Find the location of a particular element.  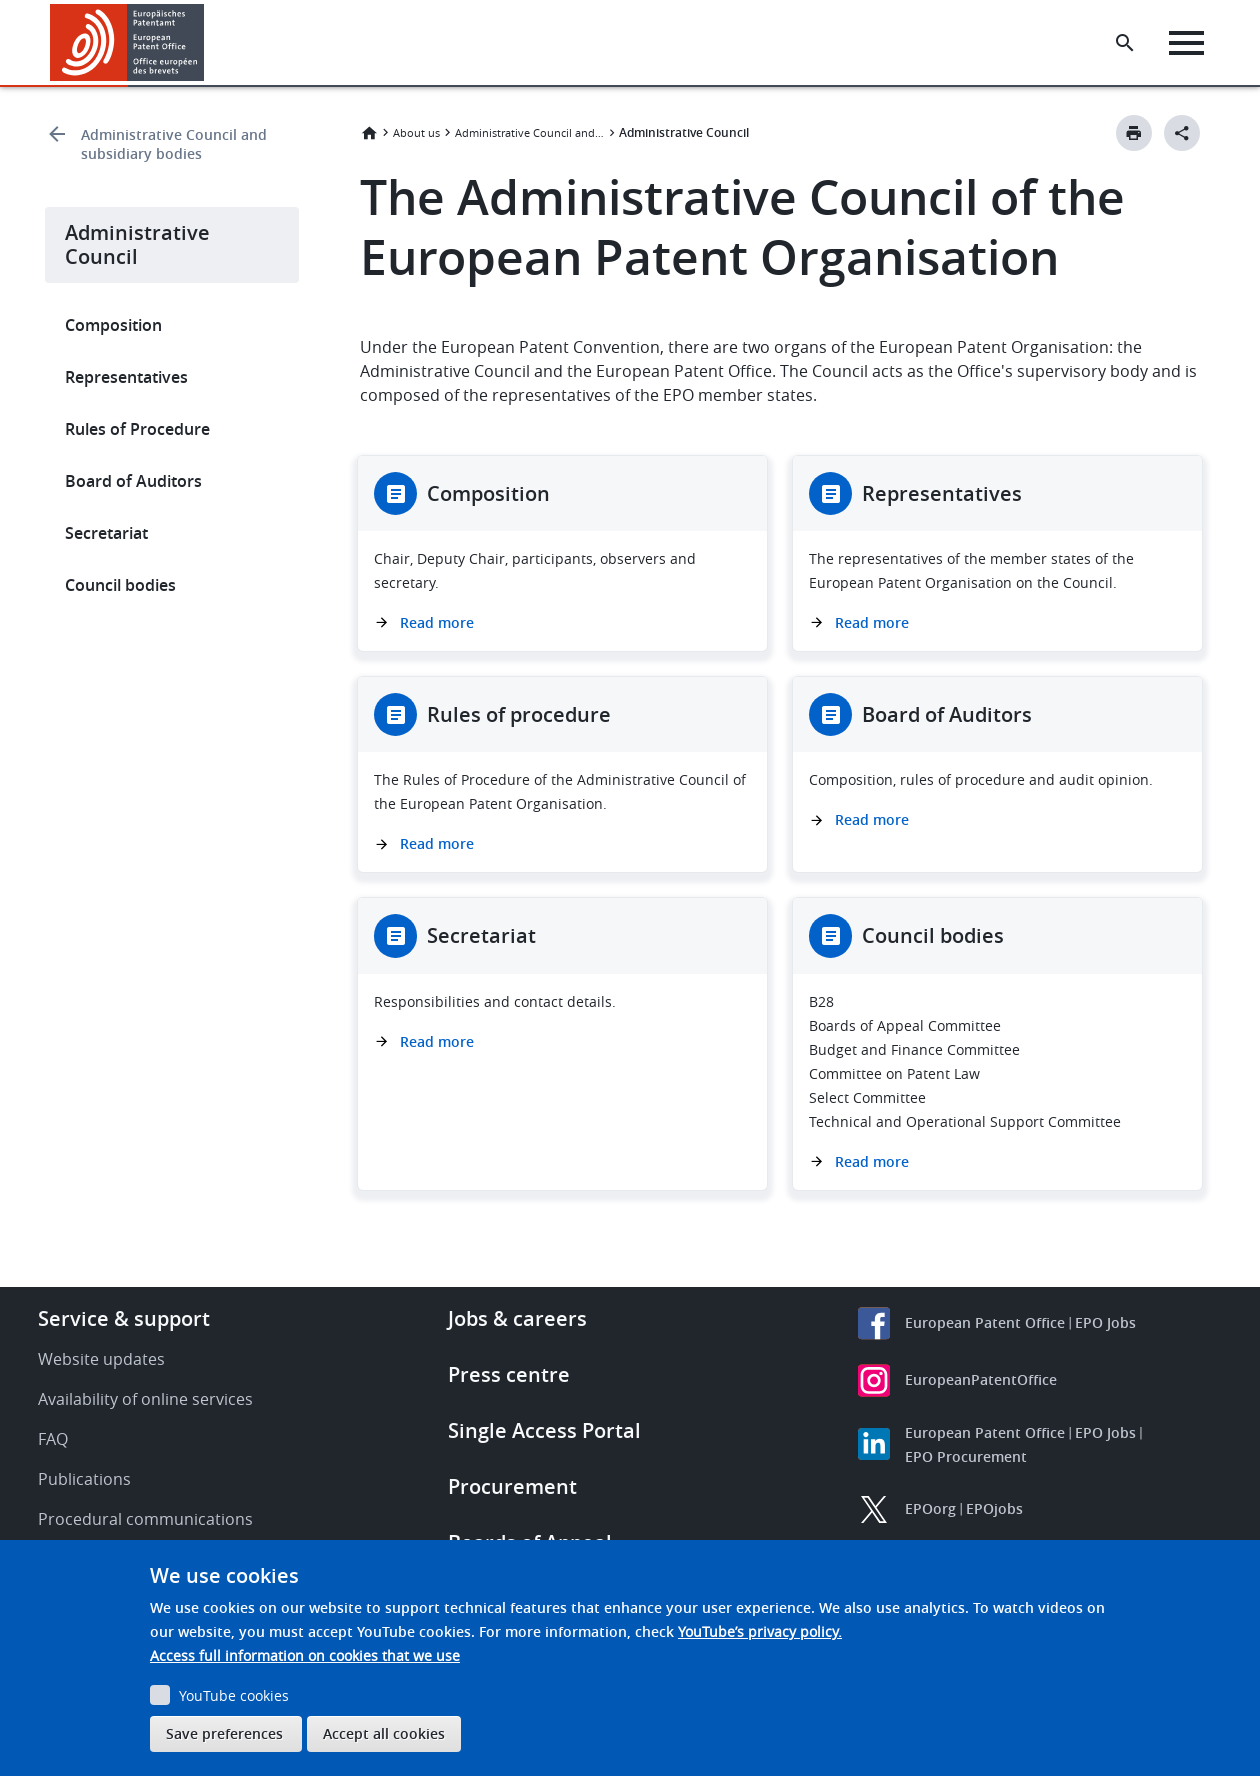

Representatives is located at coordinates (126, 377).